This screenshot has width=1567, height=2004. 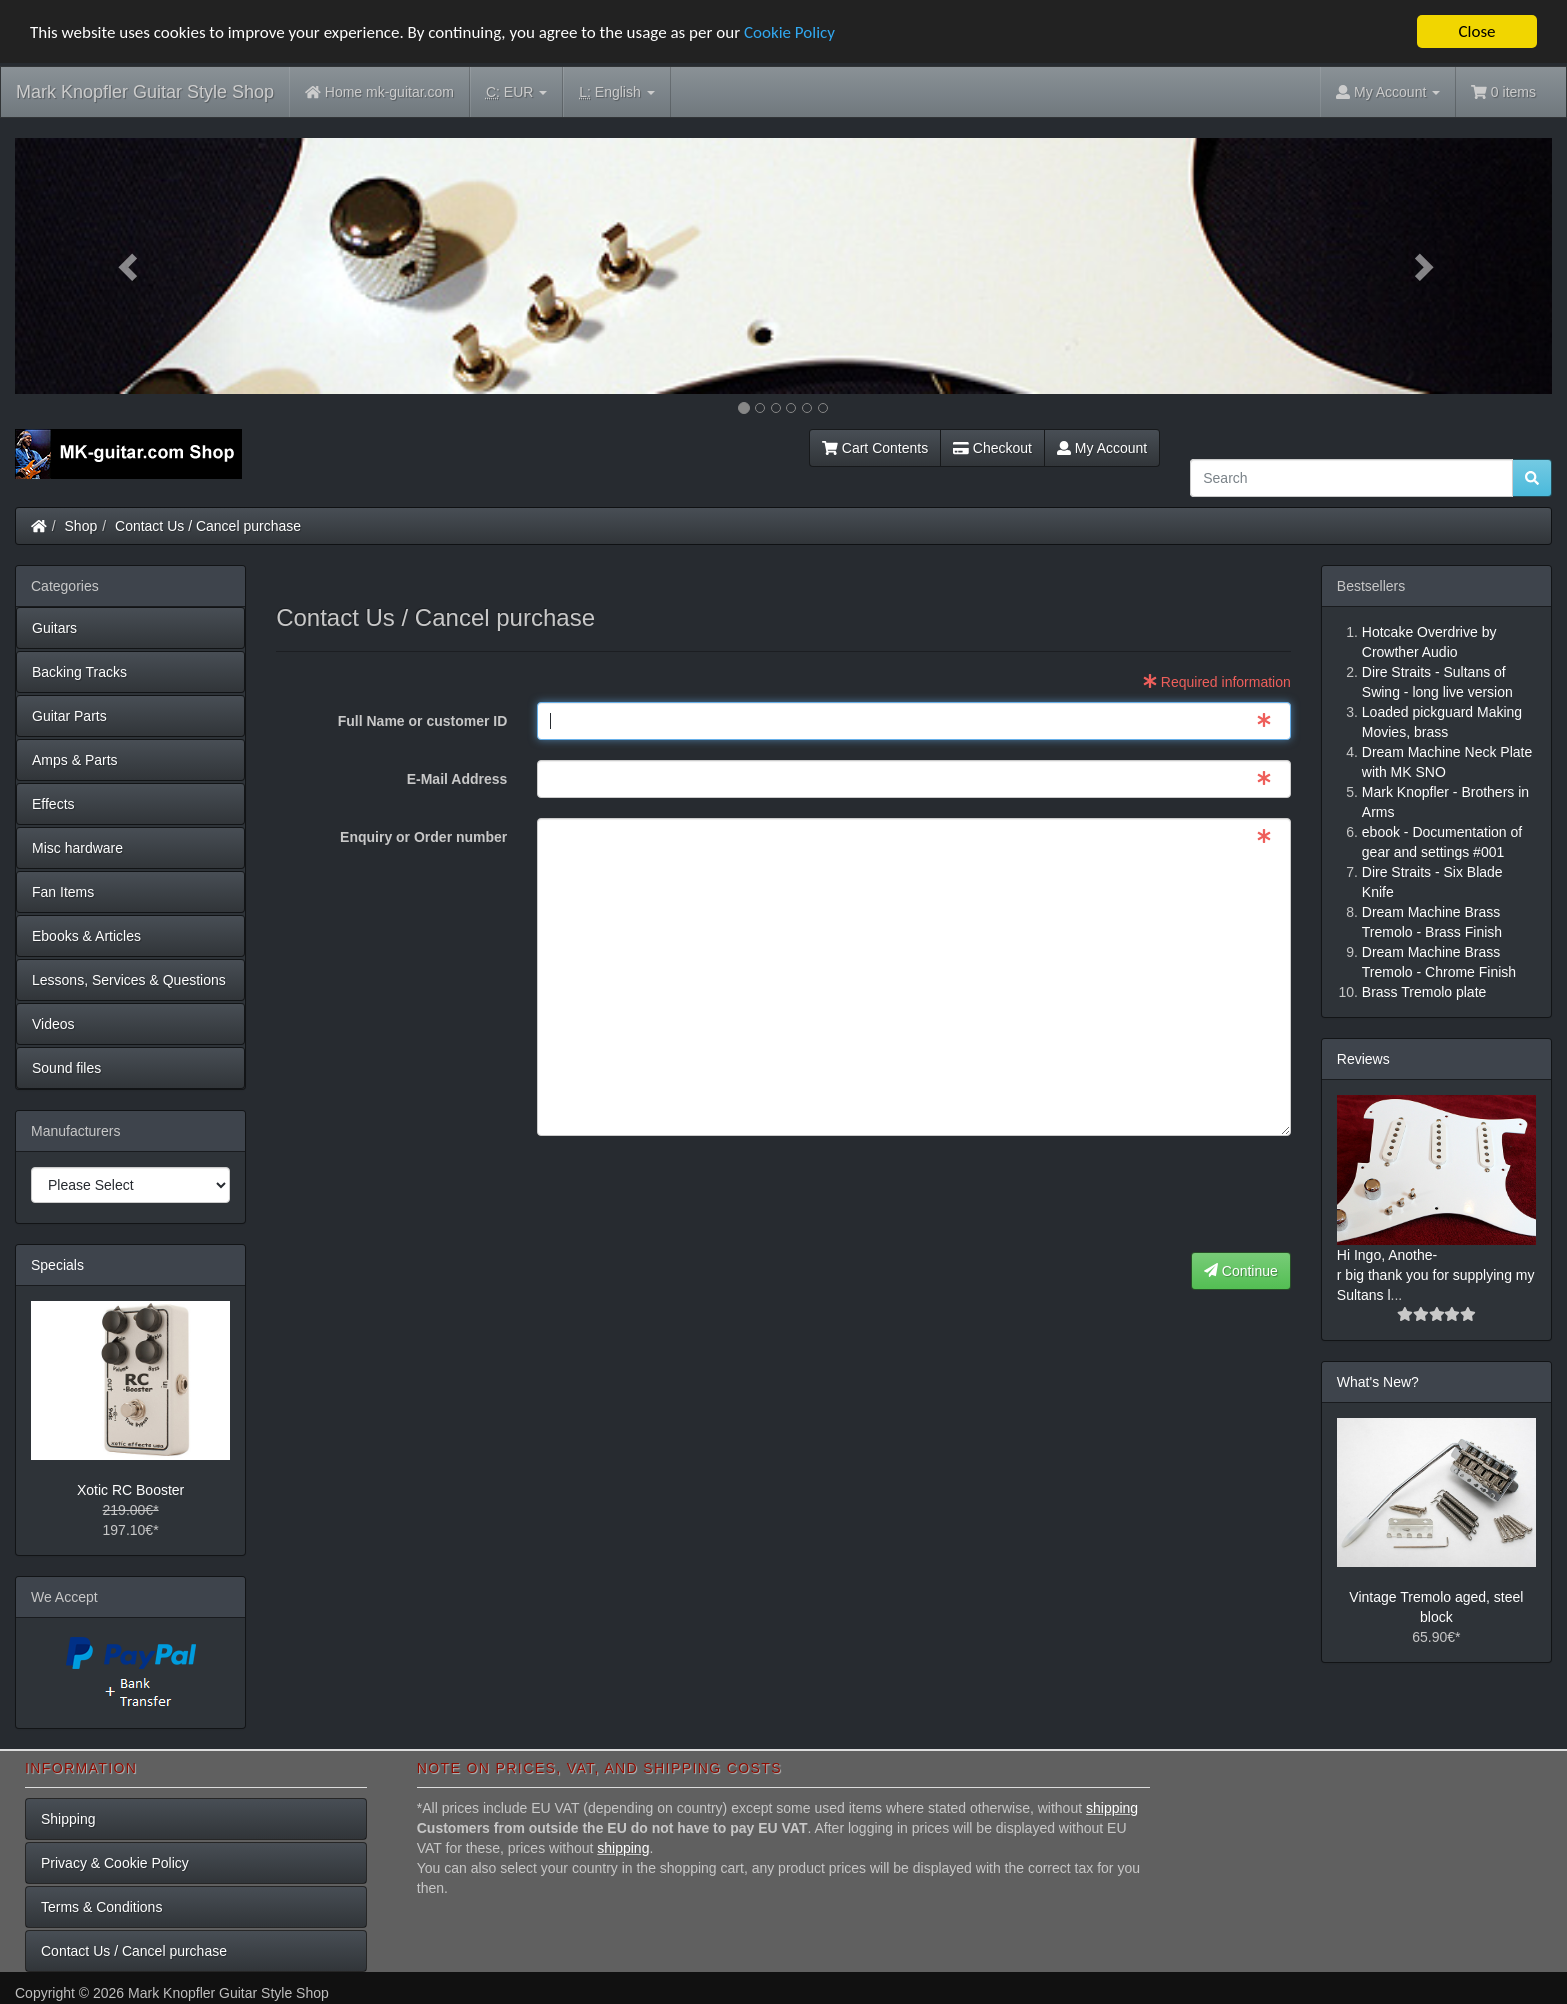 What do you see at coordinates (616, 92) in the screenshot?
I see `English` at bounding box center [616, 92].